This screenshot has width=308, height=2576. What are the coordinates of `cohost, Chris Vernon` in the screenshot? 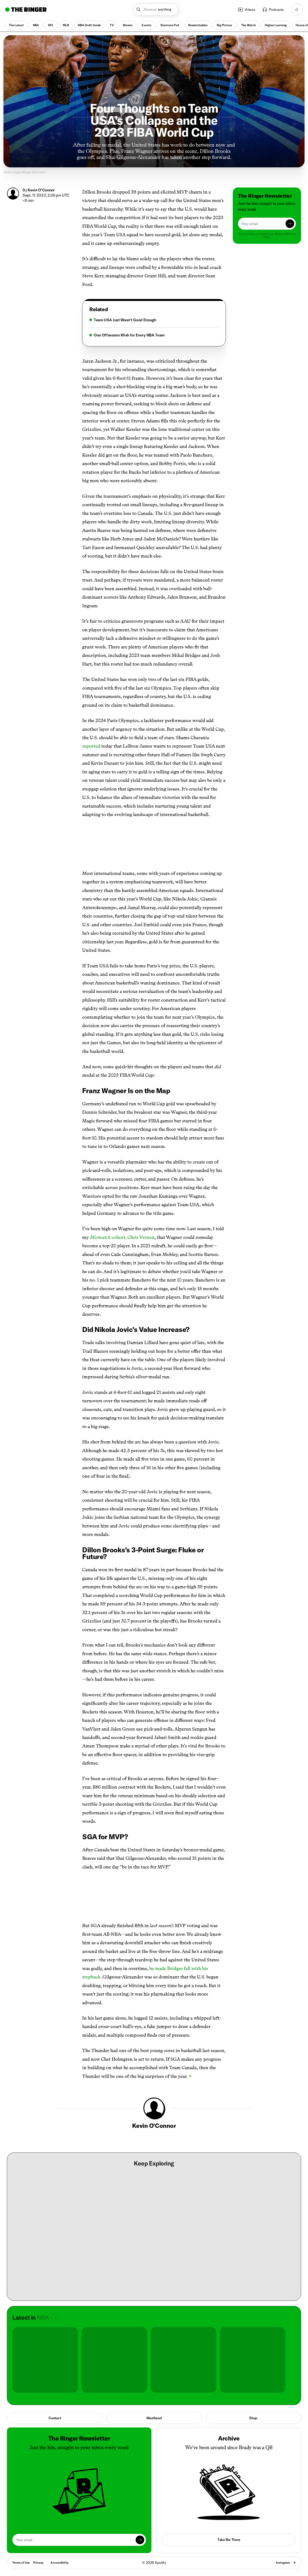 It's located at (122, 1237).